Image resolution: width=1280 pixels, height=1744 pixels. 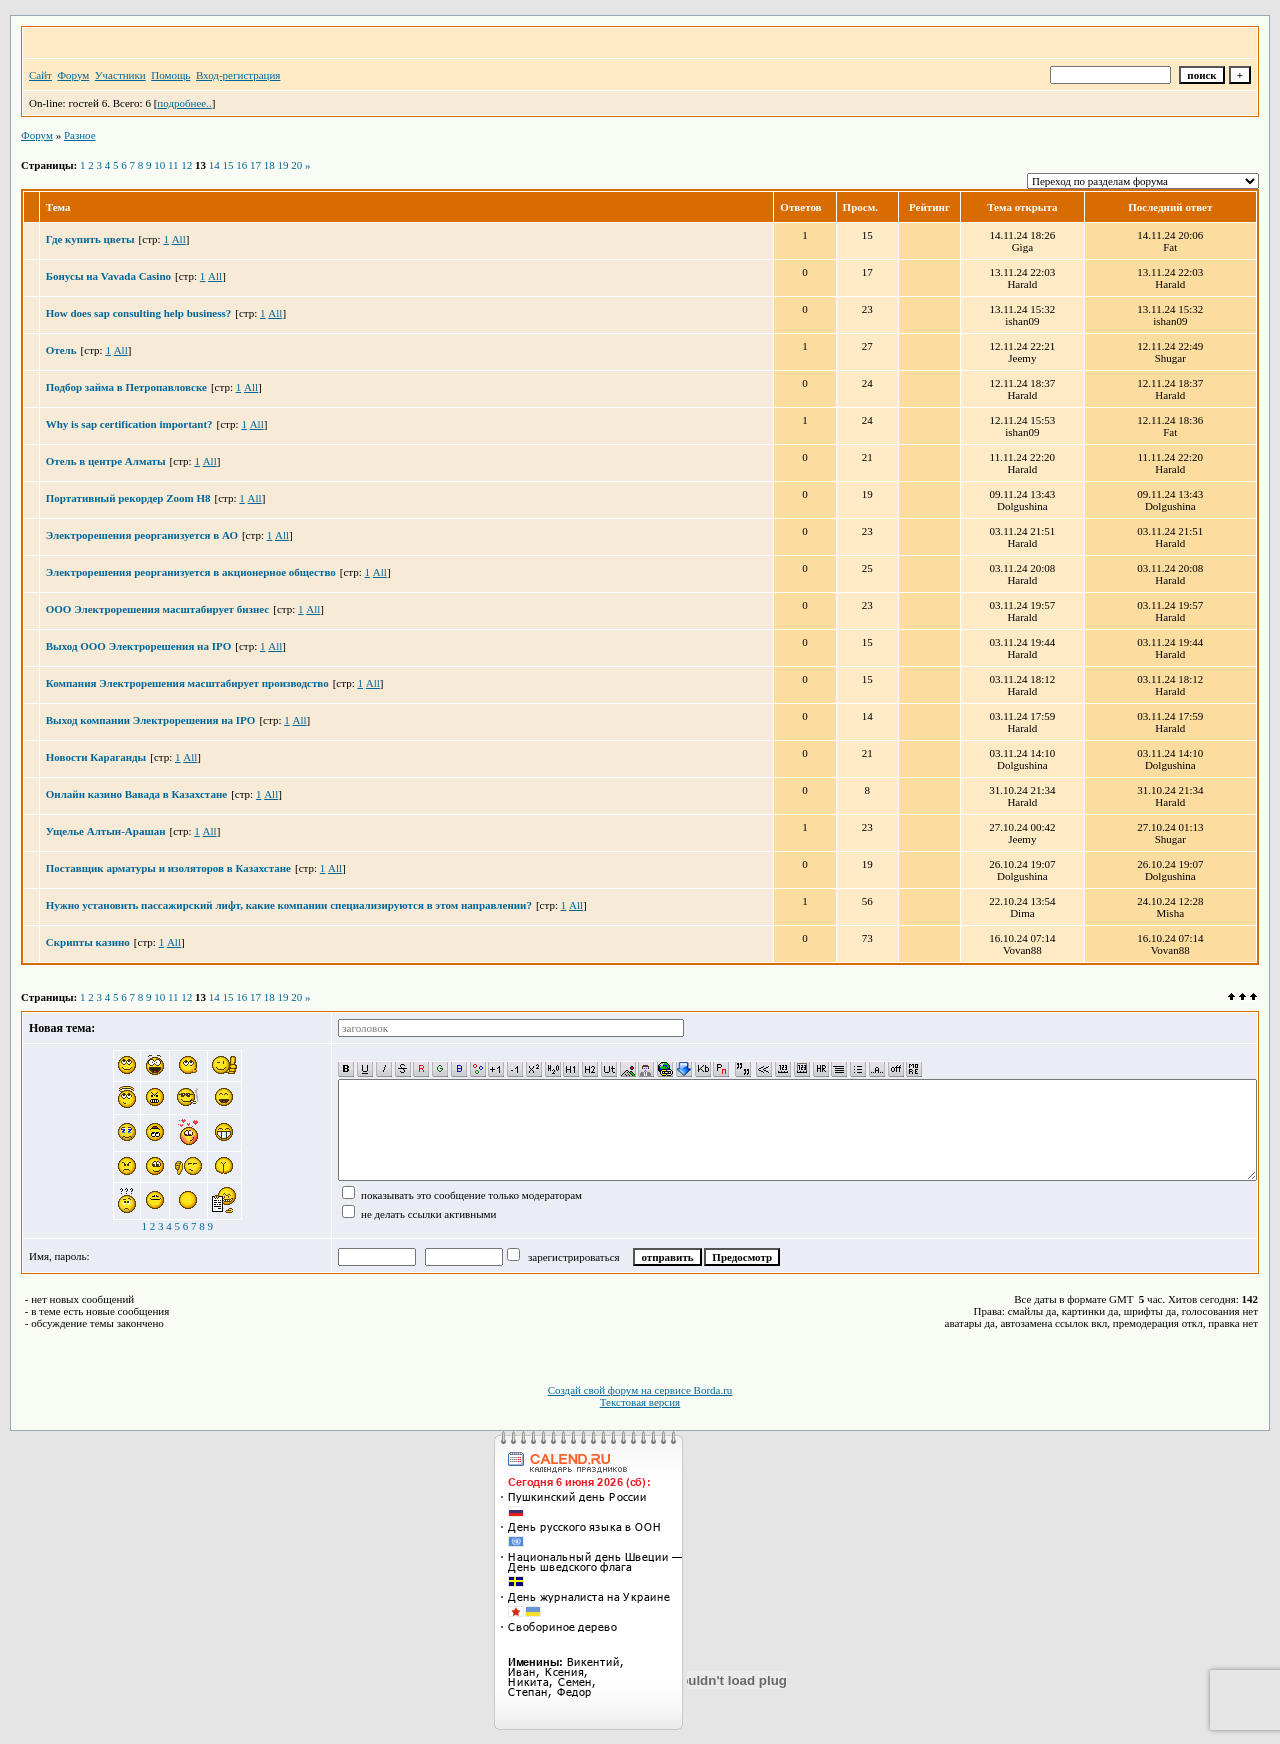 What do you see at coordinates (126, 387) in the screenshot?
I see `Подбор займа в Петропавловске` at bounding box center [126, 387].